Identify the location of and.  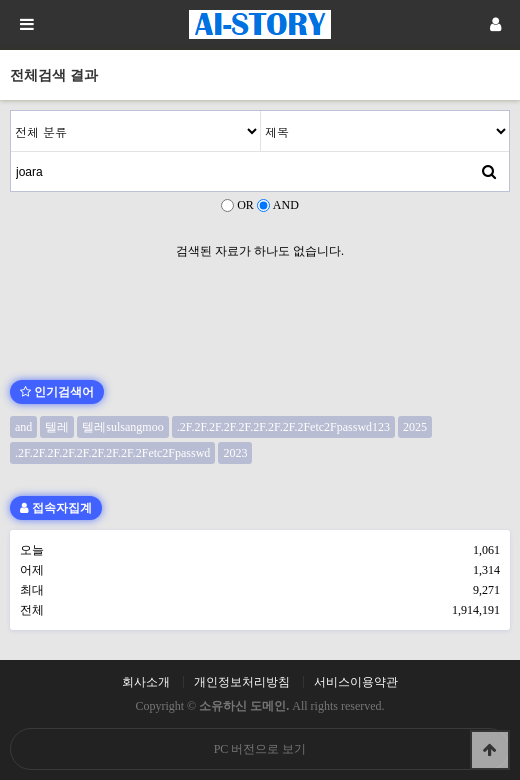
(23, 427).